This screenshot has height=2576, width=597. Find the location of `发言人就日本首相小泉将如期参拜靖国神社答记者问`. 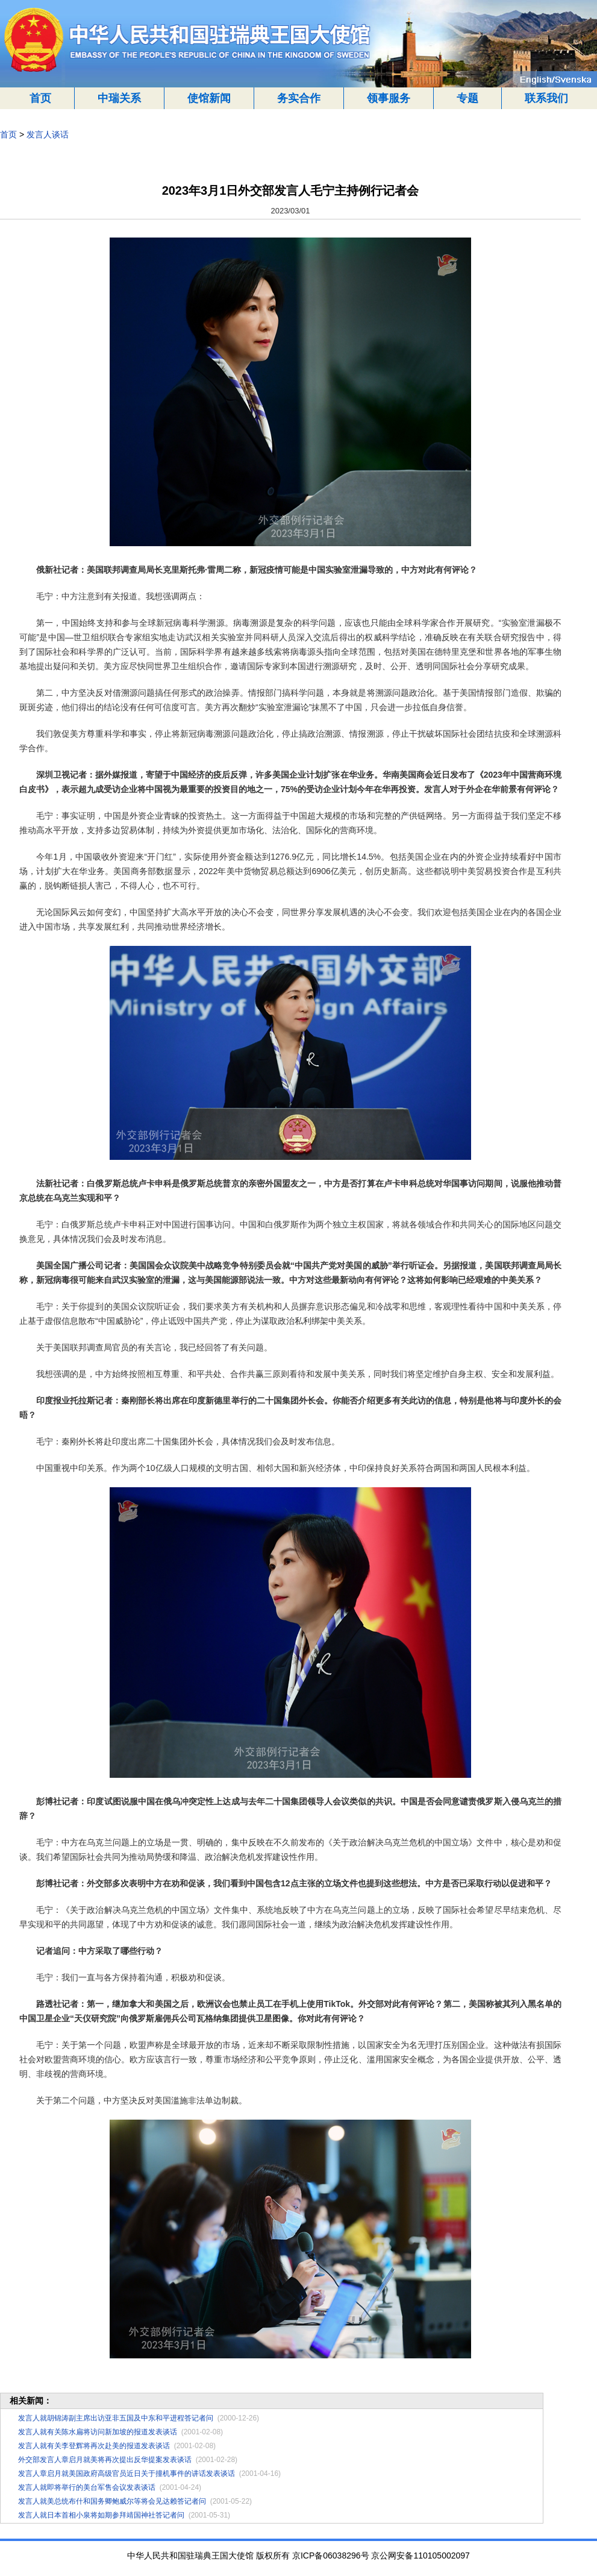

发言人就日本首相小泉将如期参拜靖国神社答记者问 is located at coordinates (101, 2515).